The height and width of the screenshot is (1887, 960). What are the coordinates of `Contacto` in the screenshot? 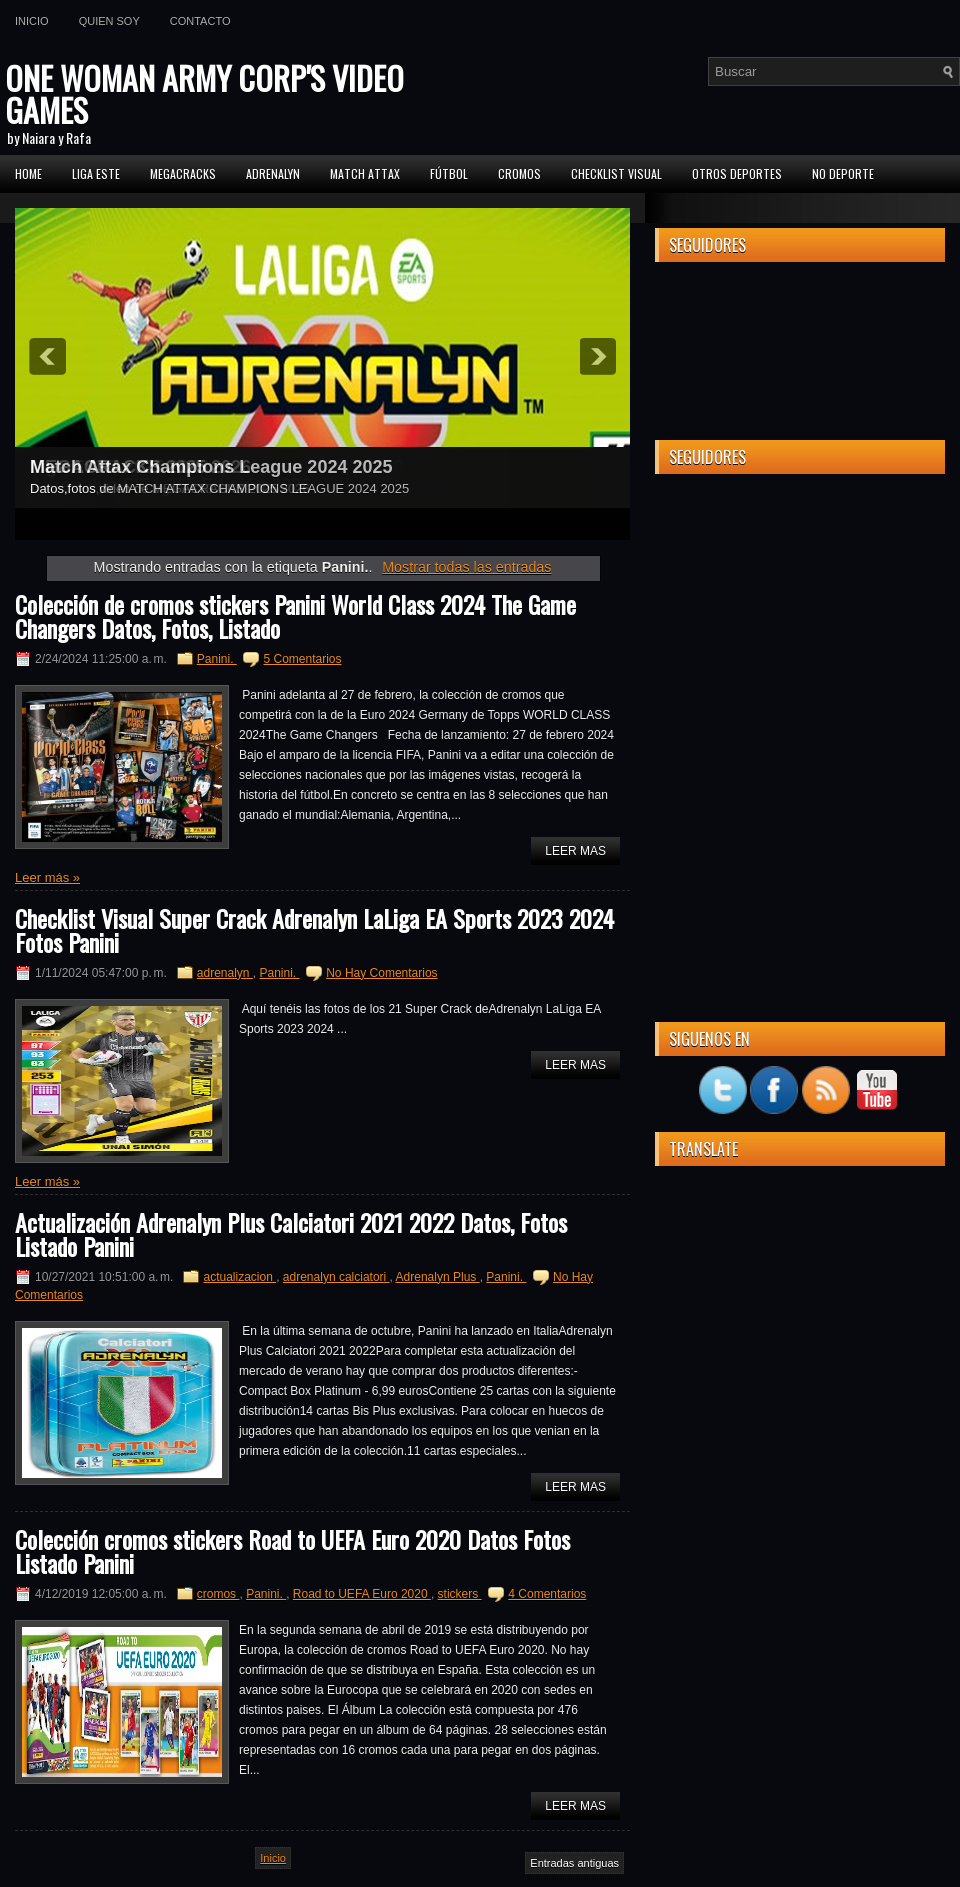 It's located at (200, 21).